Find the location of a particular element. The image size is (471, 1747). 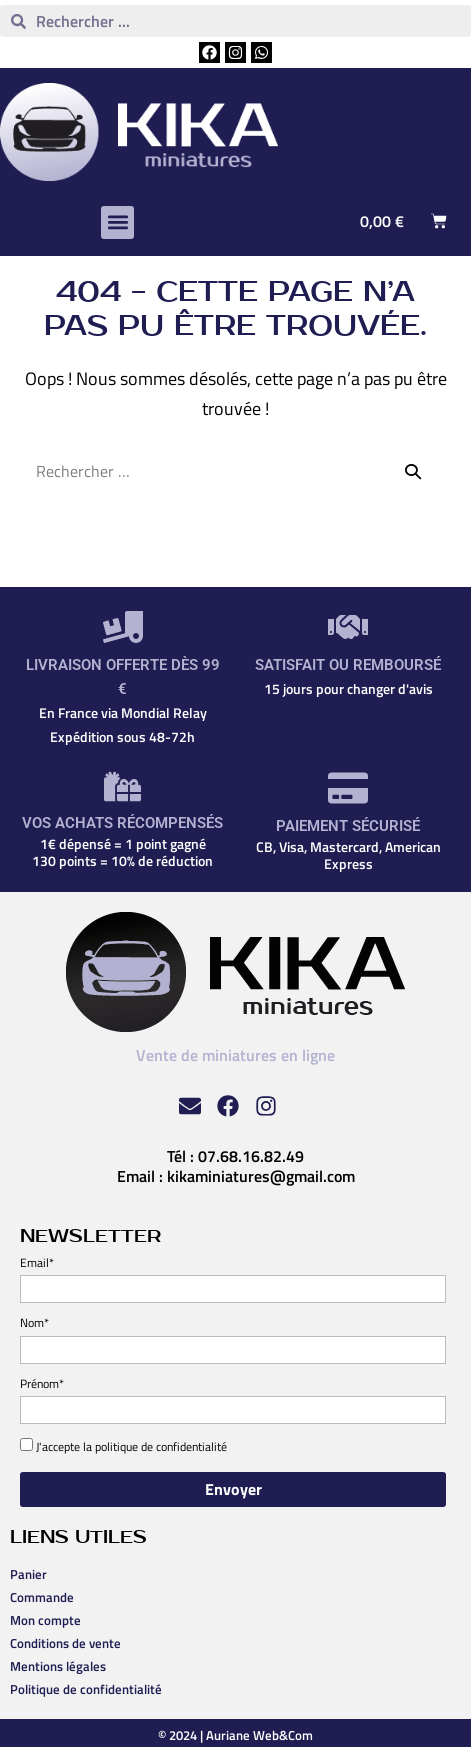

Conditions de vente is located at coordinates (65, 1643).